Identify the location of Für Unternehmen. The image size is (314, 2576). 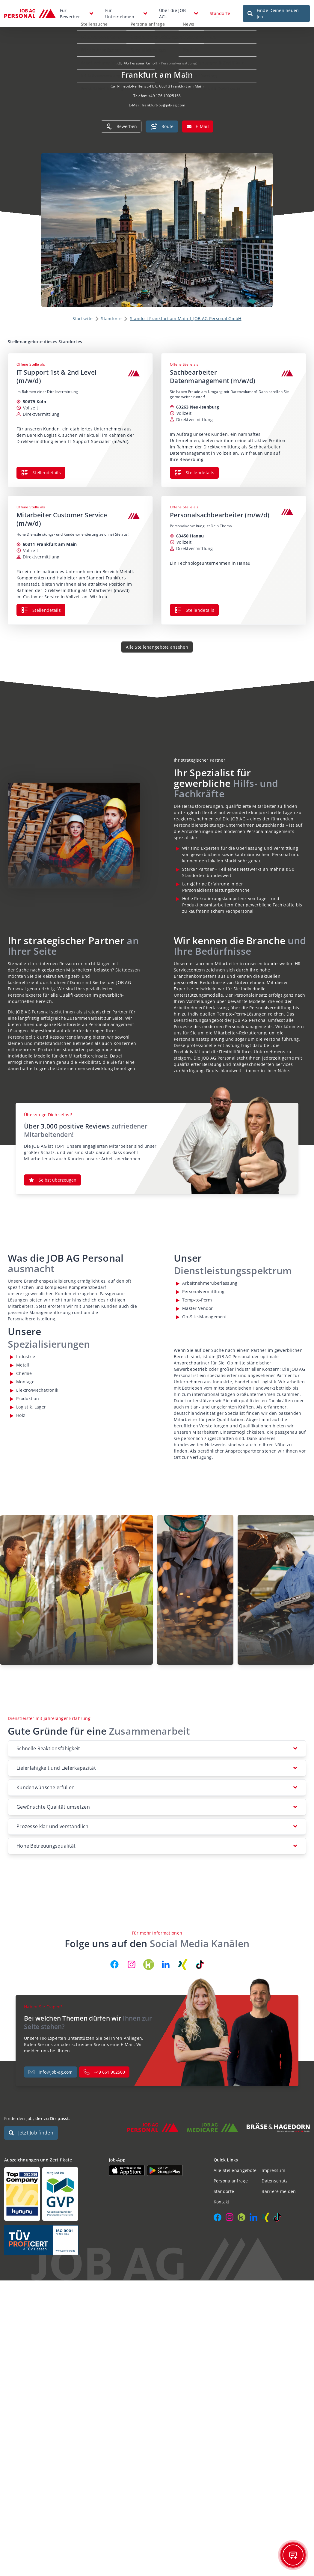
(119, 13).